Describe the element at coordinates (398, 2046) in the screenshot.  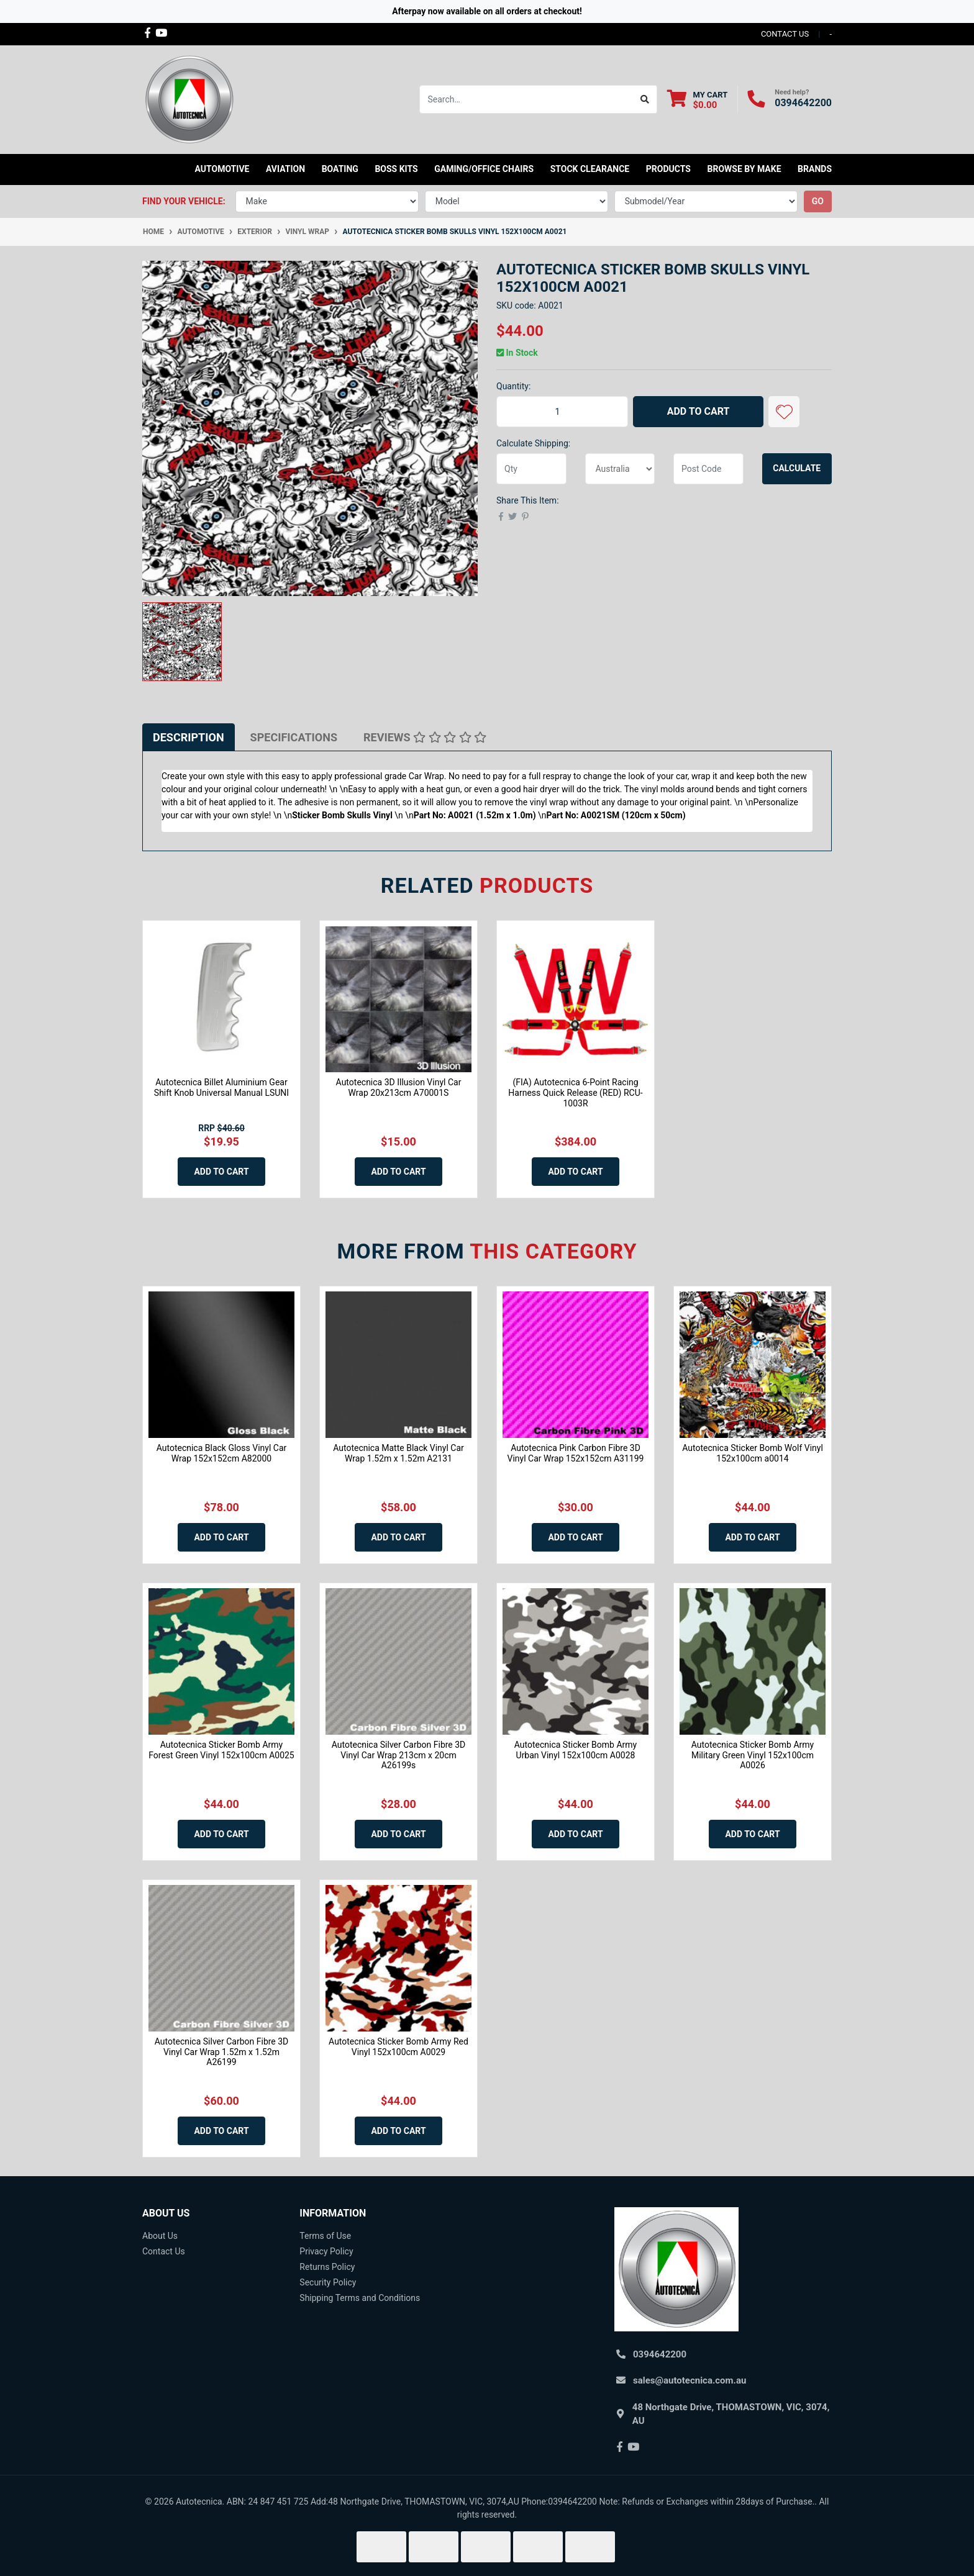
I see `Autotecnica Sticker Bomb Army Red Vinyl 152x100cm A0029` at that location.